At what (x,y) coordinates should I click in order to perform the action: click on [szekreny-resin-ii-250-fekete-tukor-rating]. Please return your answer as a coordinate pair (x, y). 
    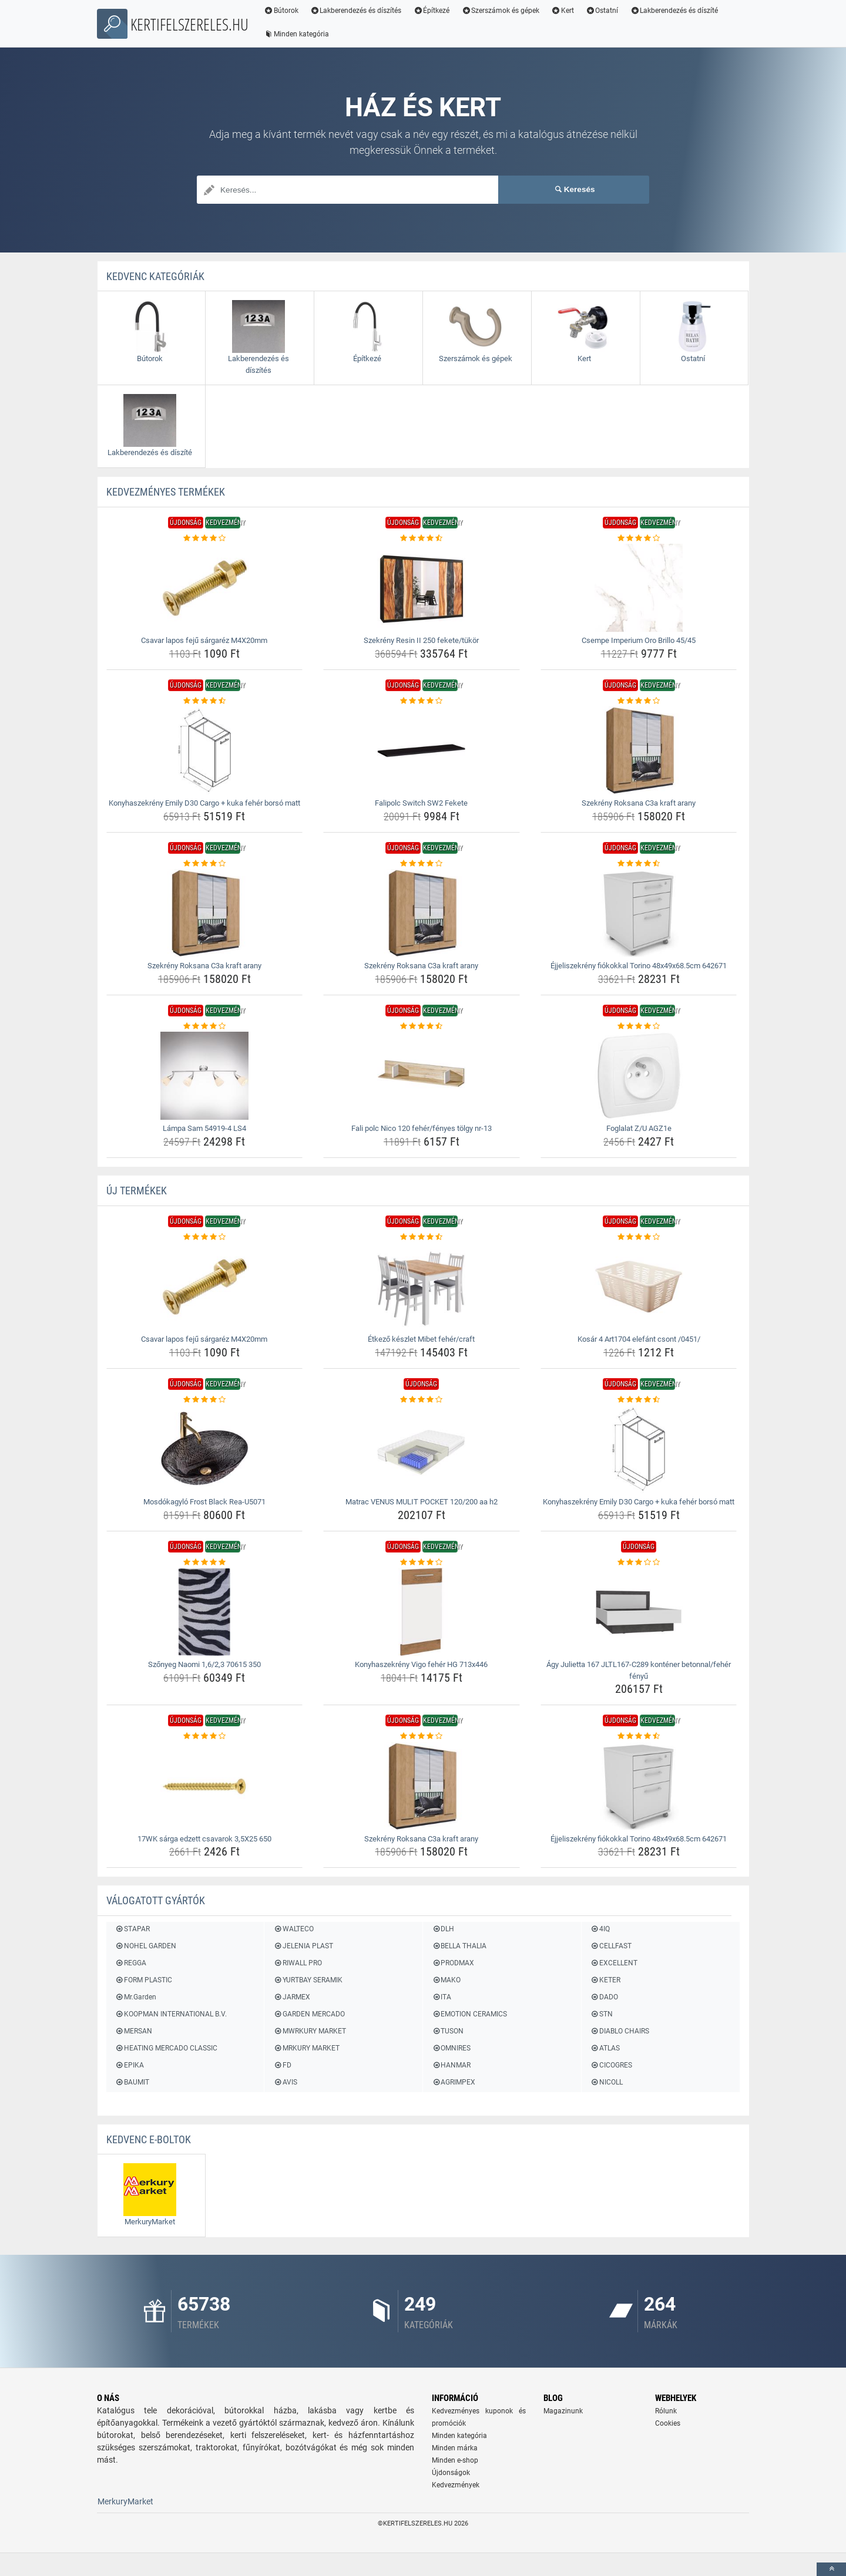
    Looking at the image, I should click on (421, 538).